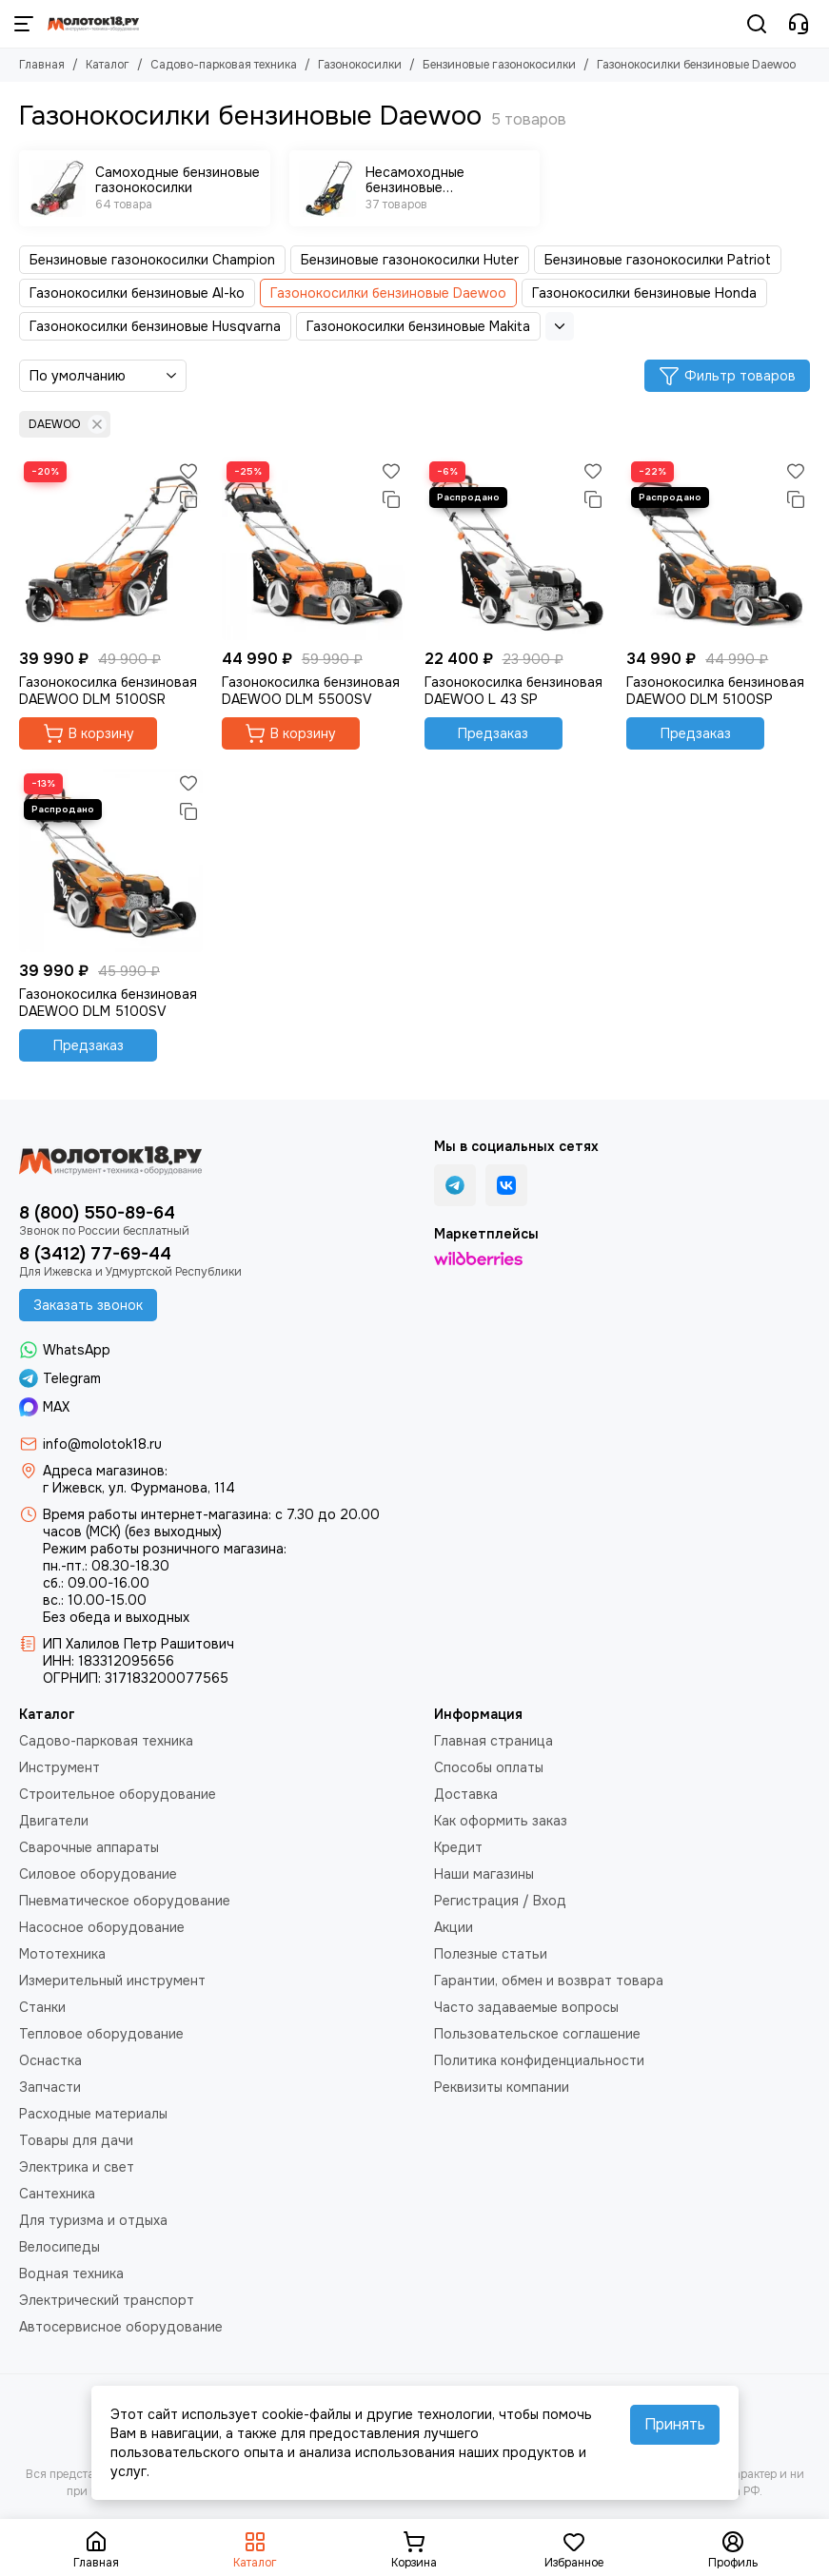 This screenshot has height=2576, width=829. I want to click on info@molotok18.ru, so click(102, 1444).